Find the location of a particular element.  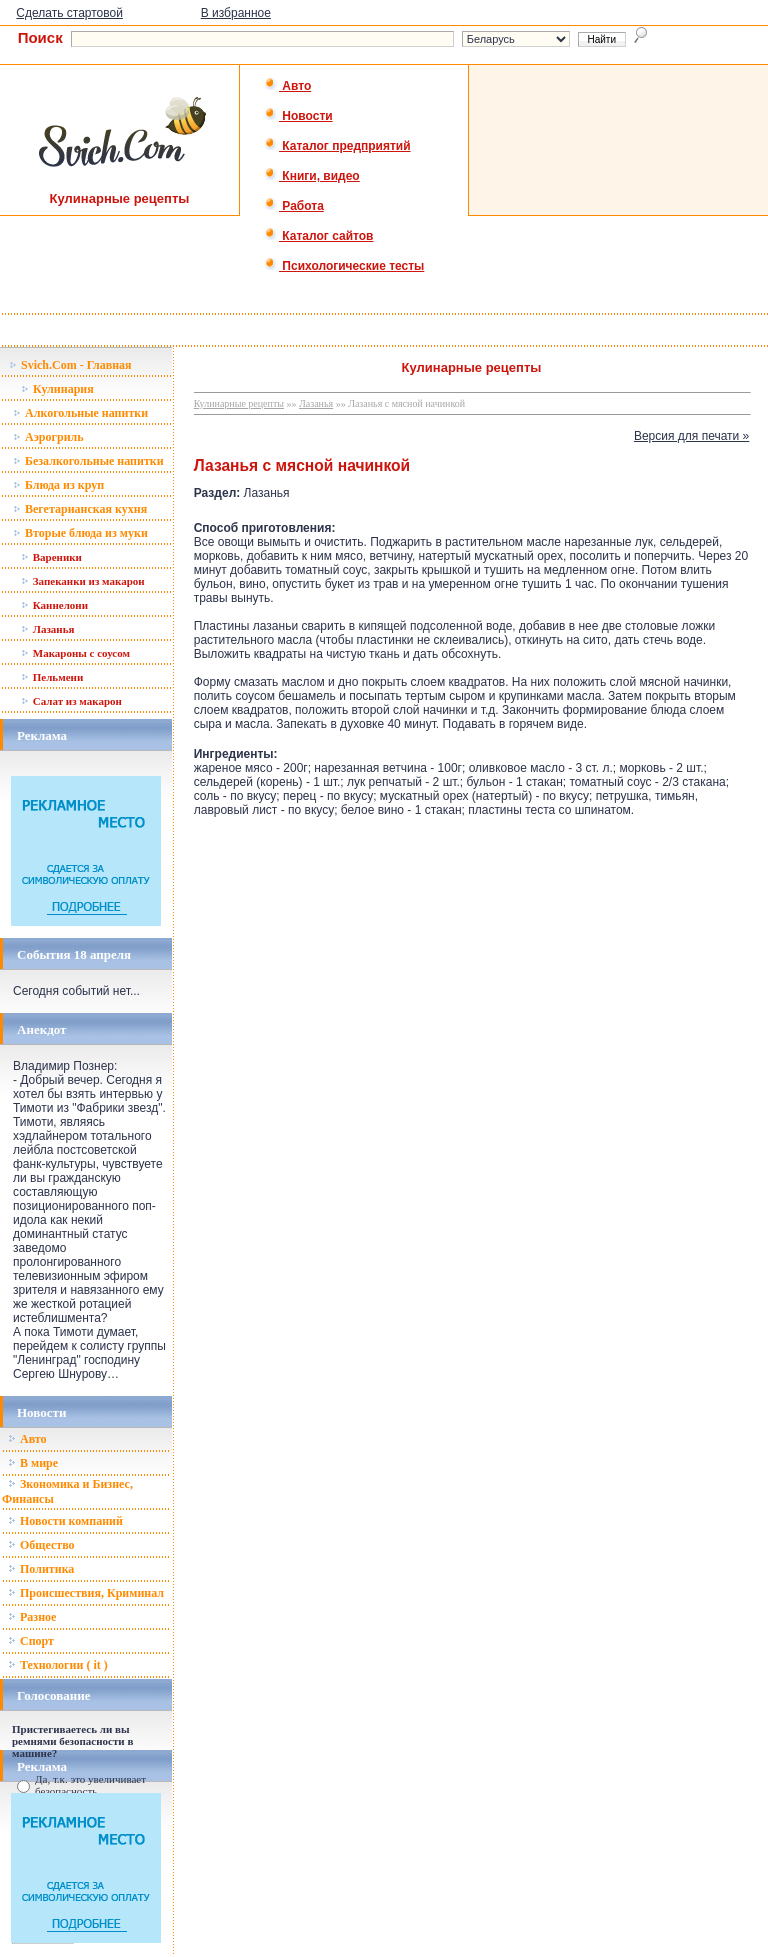

Психологические тесты is located at coordinates (344, 266).